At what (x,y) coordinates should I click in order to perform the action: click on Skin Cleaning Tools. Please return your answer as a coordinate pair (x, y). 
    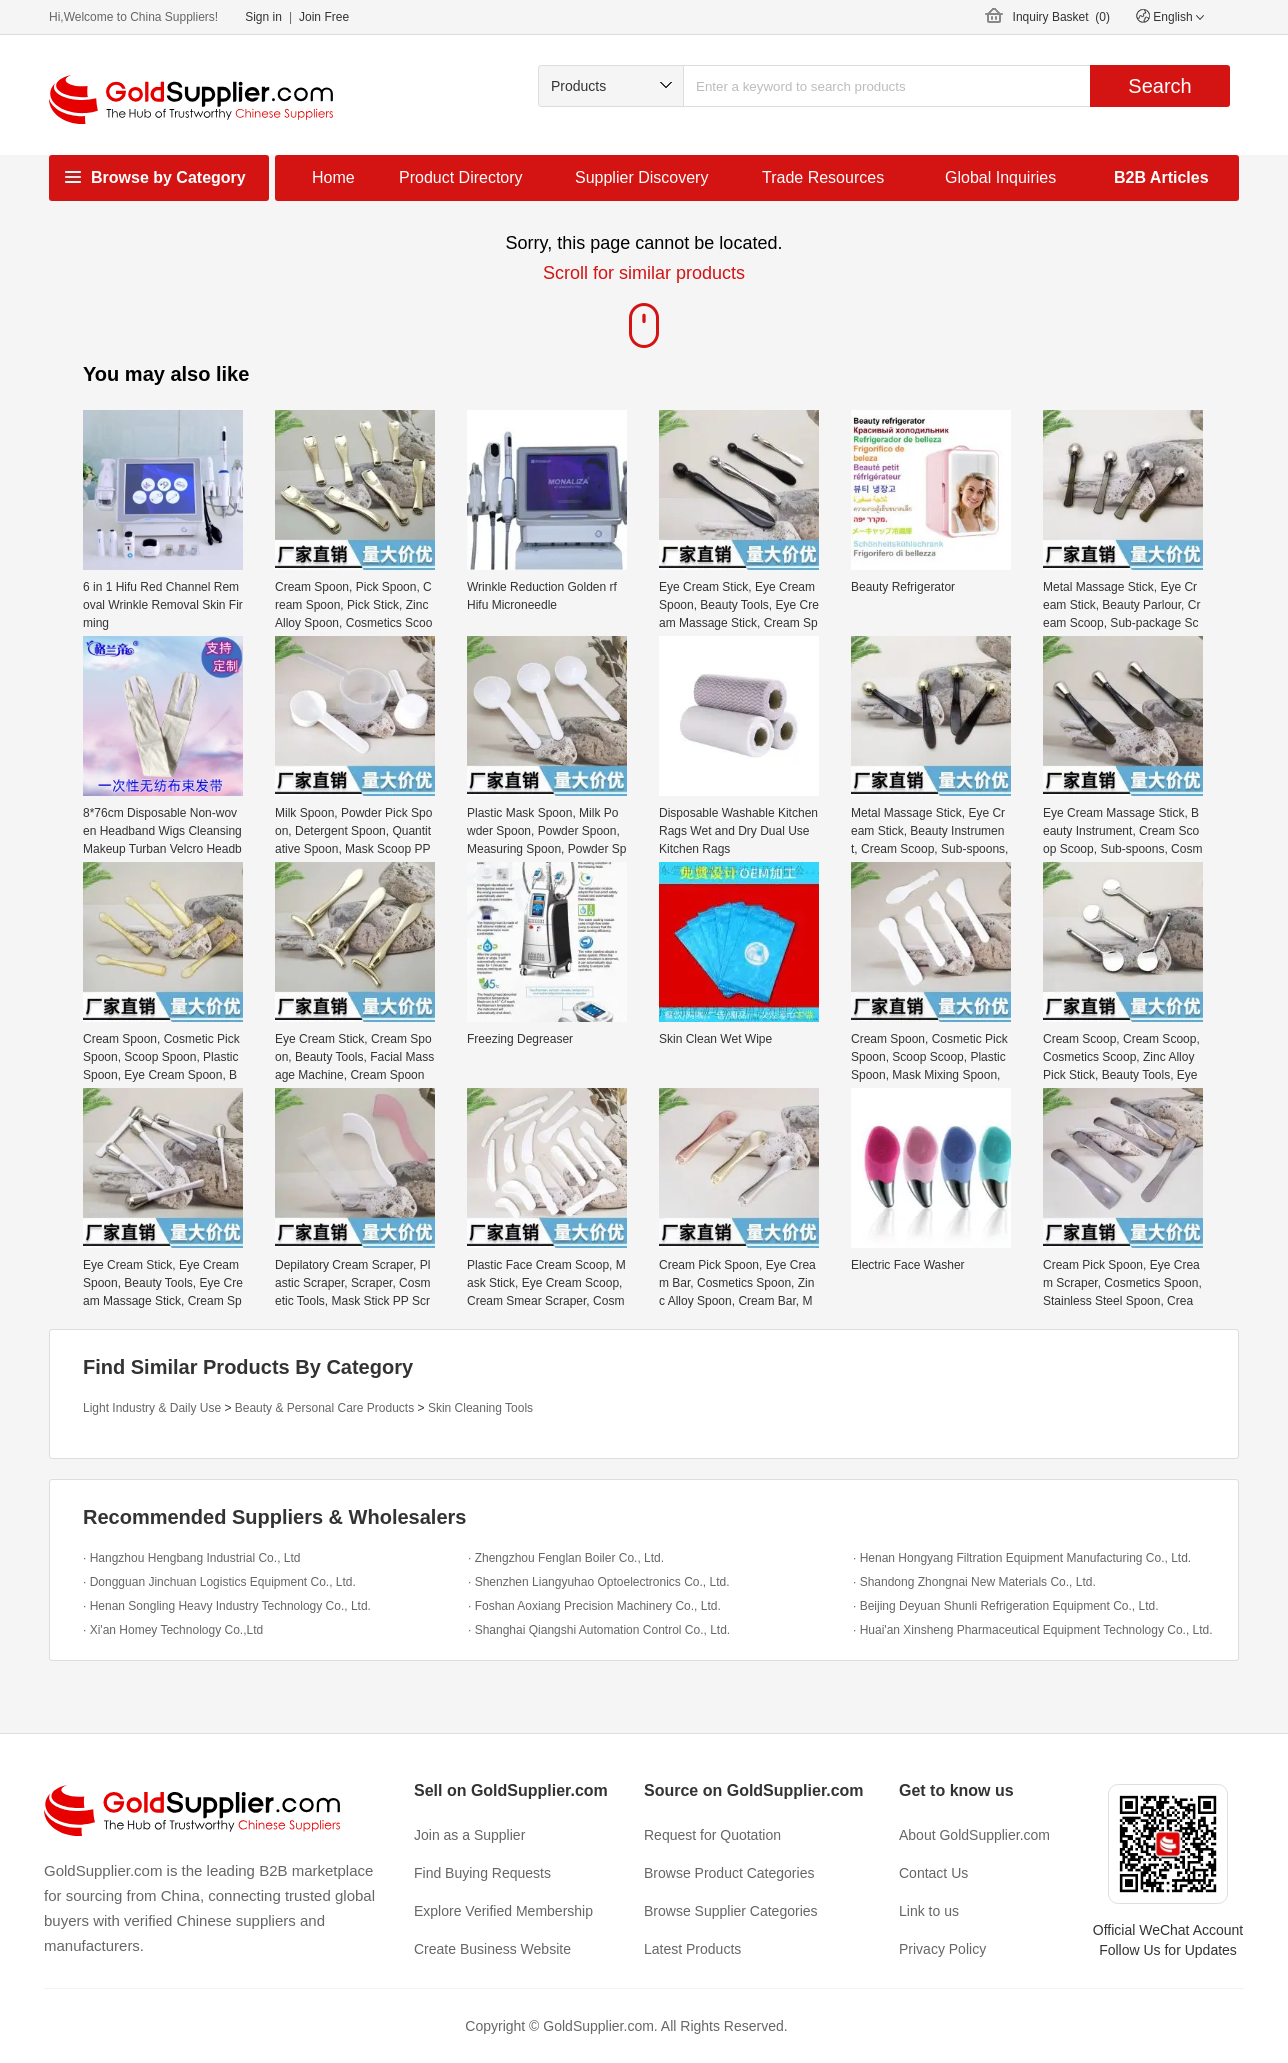
    Looking at the image, I should click on (480, 1408).